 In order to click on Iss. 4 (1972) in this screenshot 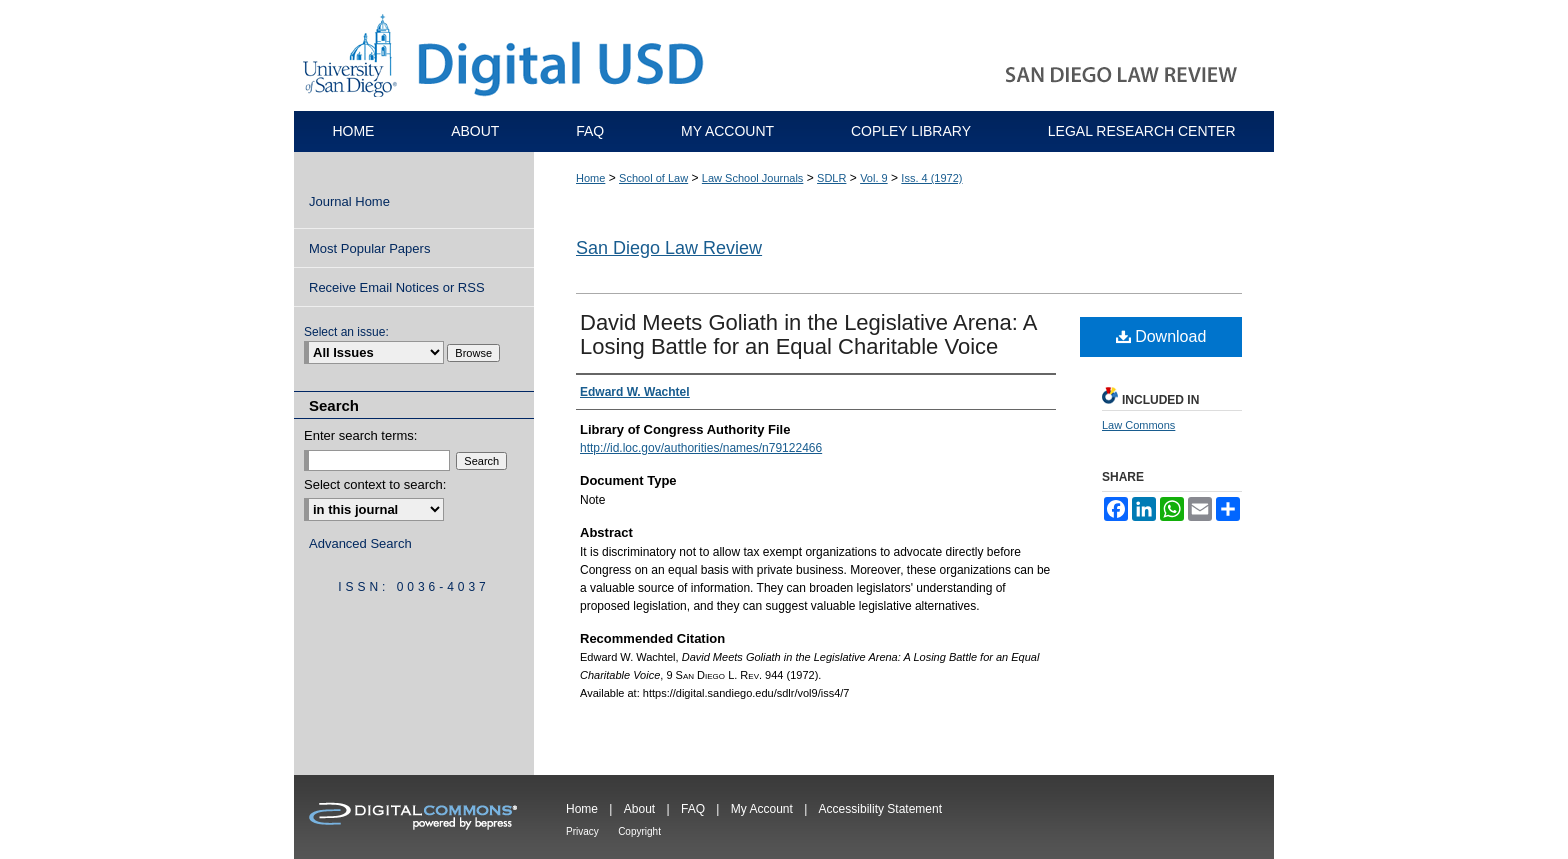, I will do `click(931, 178)`.